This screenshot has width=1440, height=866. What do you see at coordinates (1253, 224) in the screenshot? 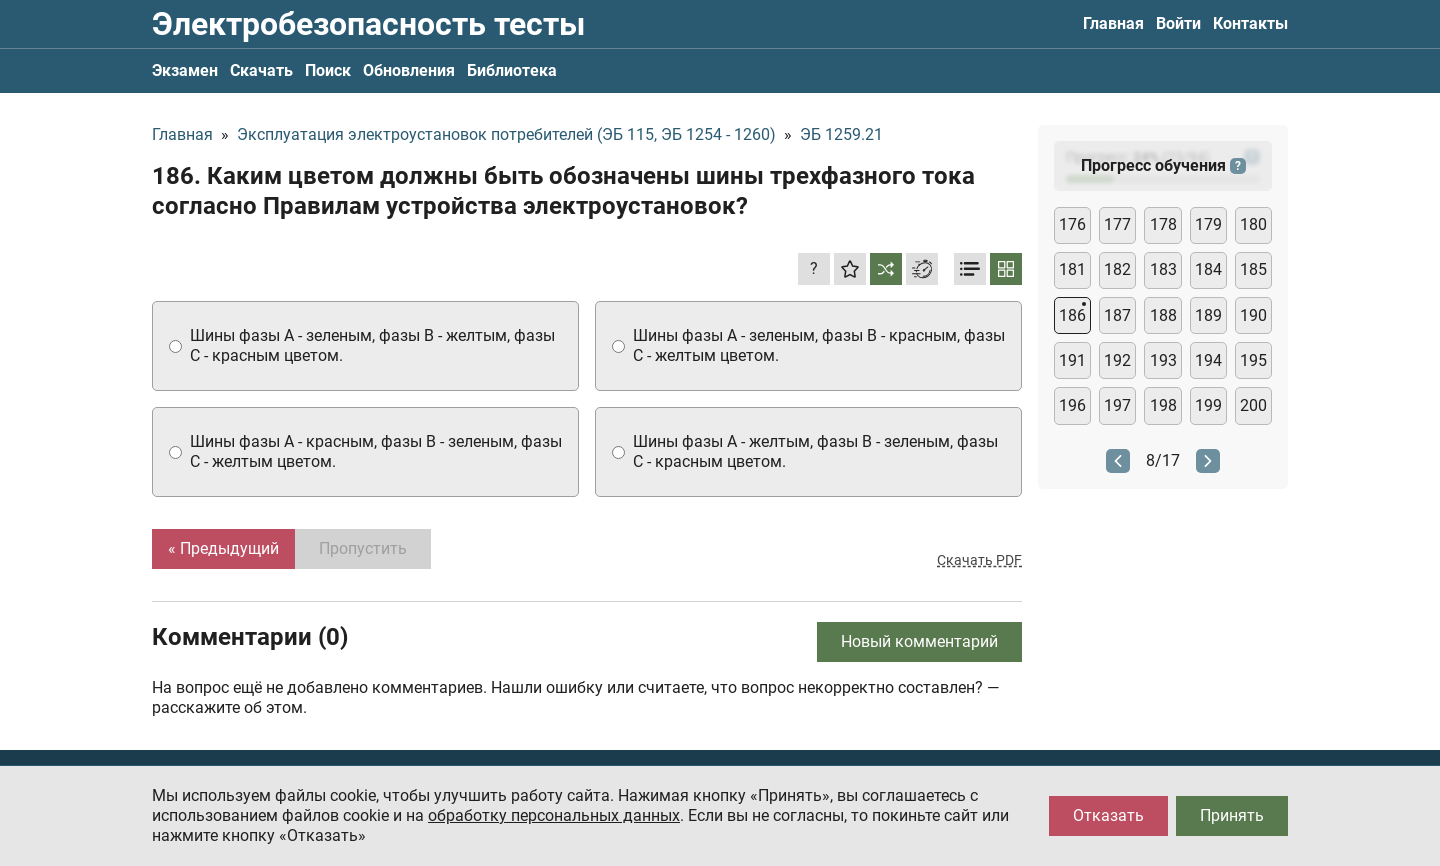
I see `180` at bounding box center [1253, 224].